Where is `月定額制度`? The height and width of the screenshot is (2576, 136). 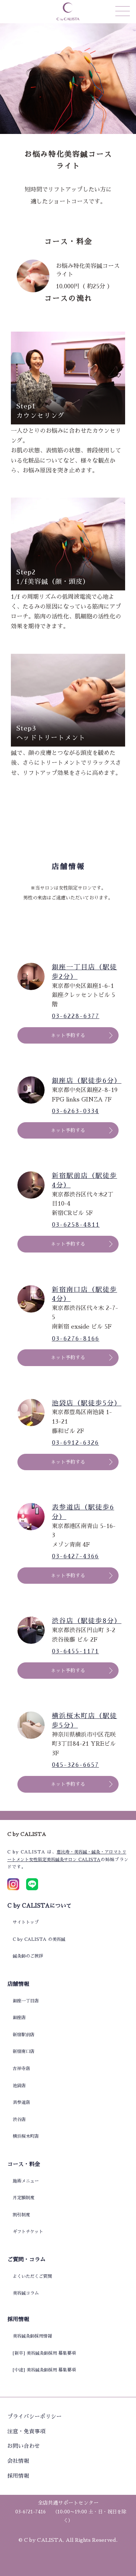
月定額制度 is located at coordinates (23, 2198).